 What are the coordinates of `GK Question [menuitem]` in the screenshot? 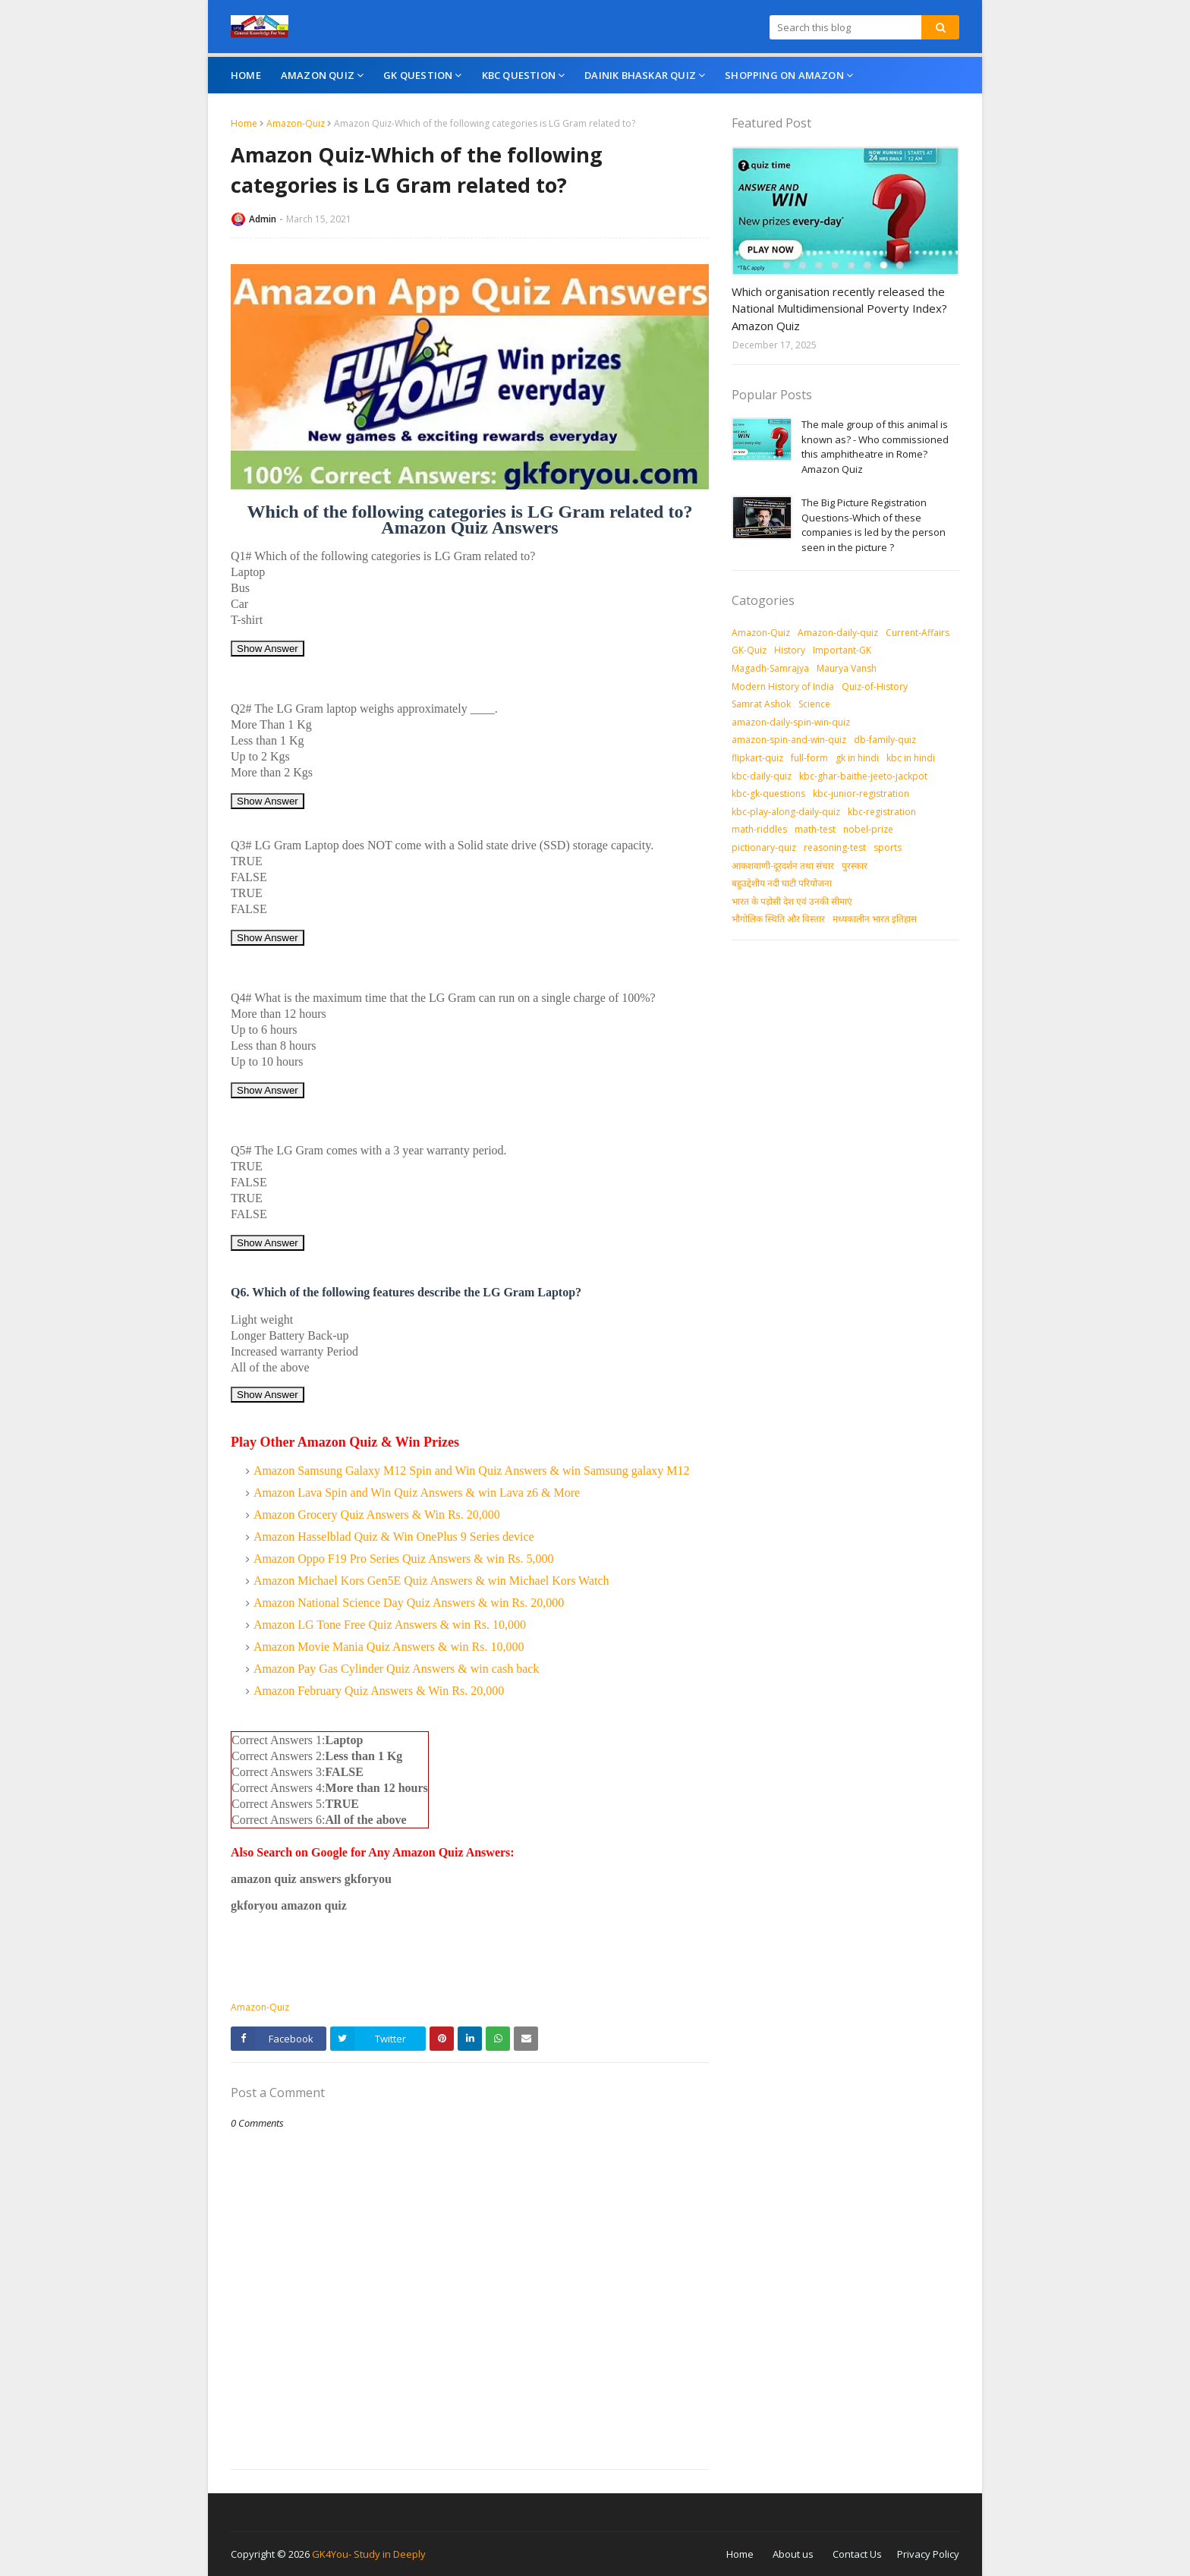 It's located at (417, 75).